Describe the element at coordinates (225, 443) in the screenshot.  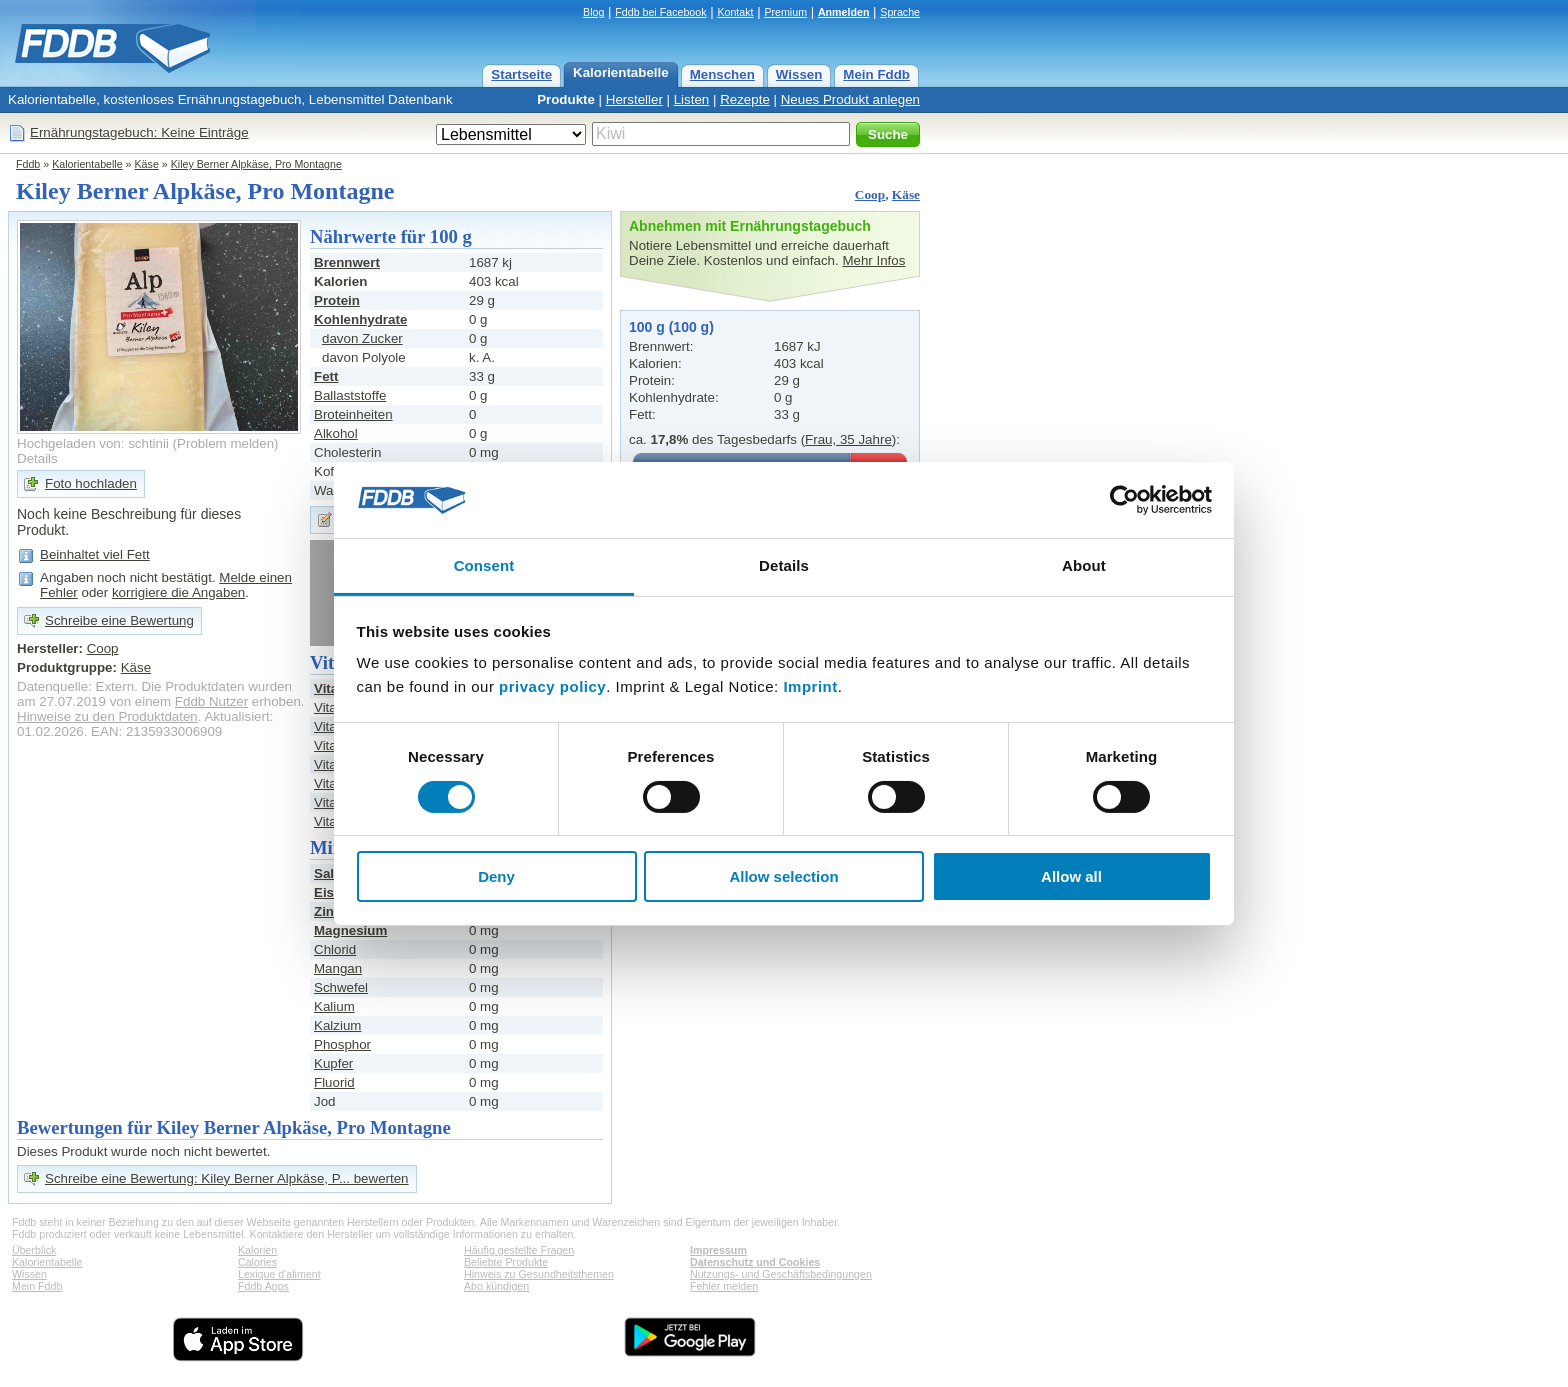
I see `Problem melden` at that location.